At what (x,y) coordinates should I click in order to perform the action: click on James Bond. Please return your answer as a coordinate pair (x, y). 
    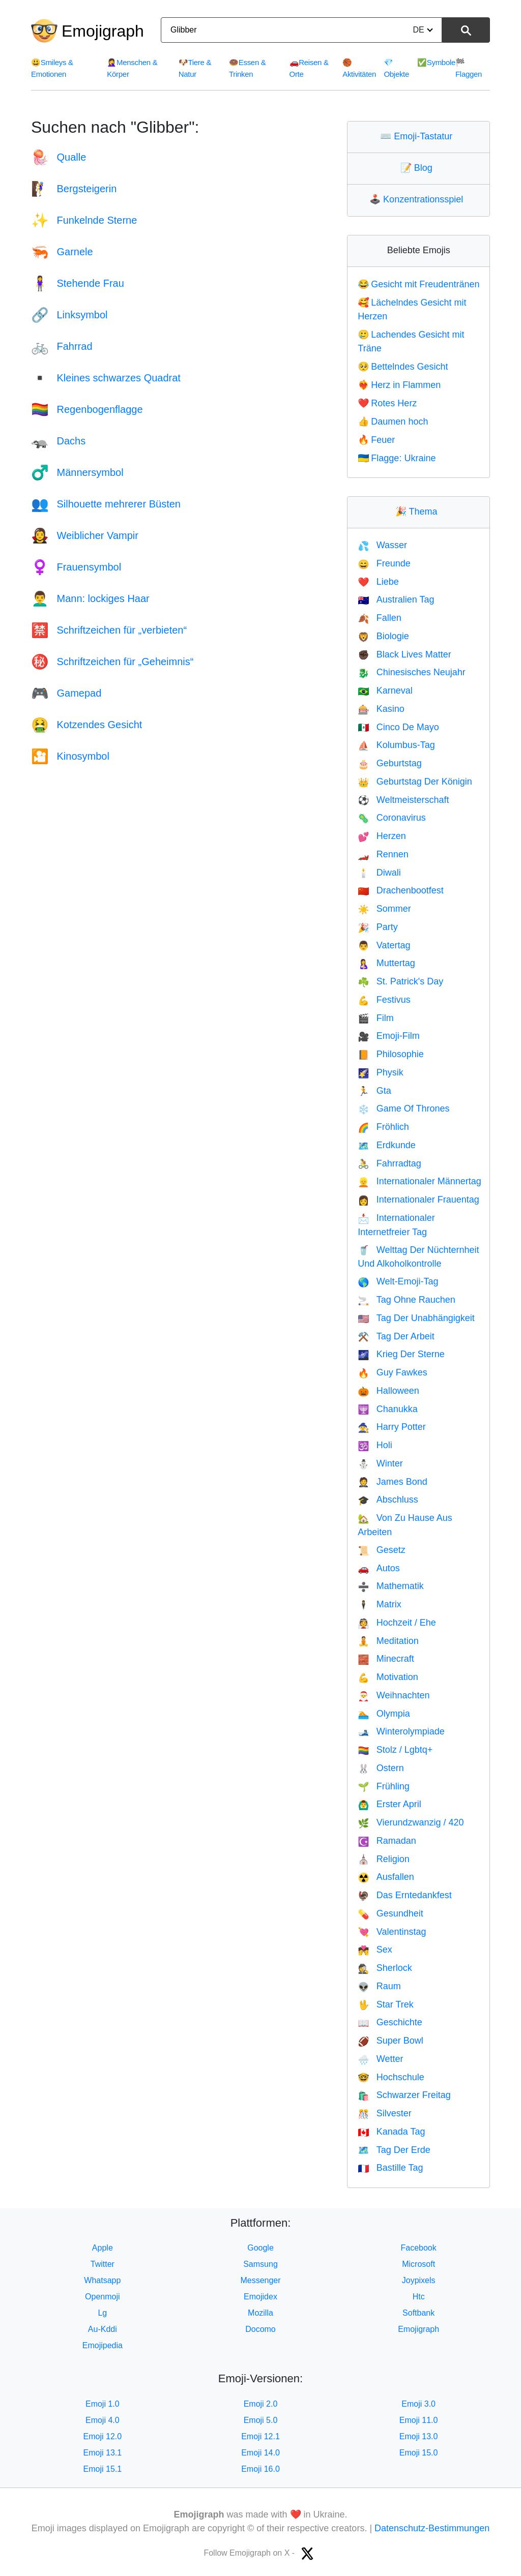
    Looking at the image, I should click on (392, 1482).